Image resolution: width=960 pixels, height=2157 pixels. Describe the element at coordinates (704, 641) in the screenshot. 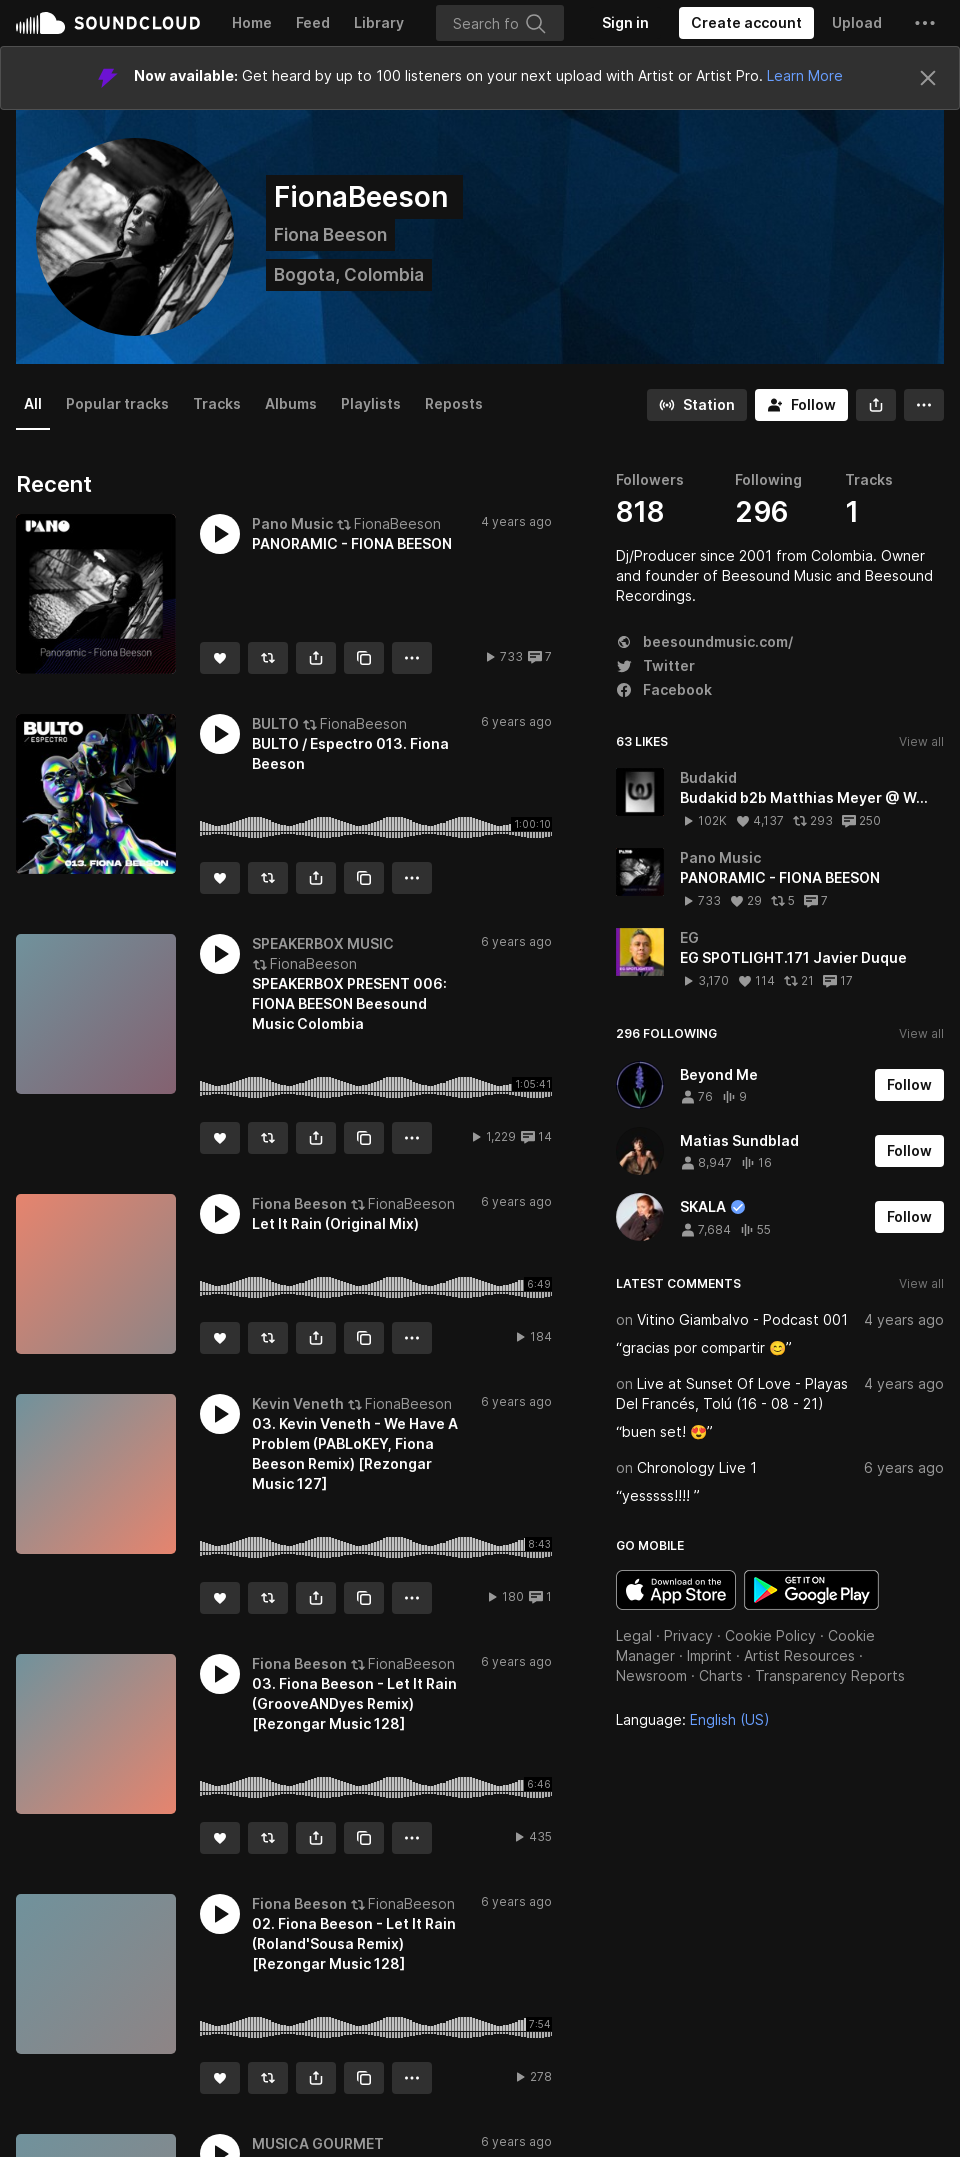

I see `beesoundmusic.com/` at that location.